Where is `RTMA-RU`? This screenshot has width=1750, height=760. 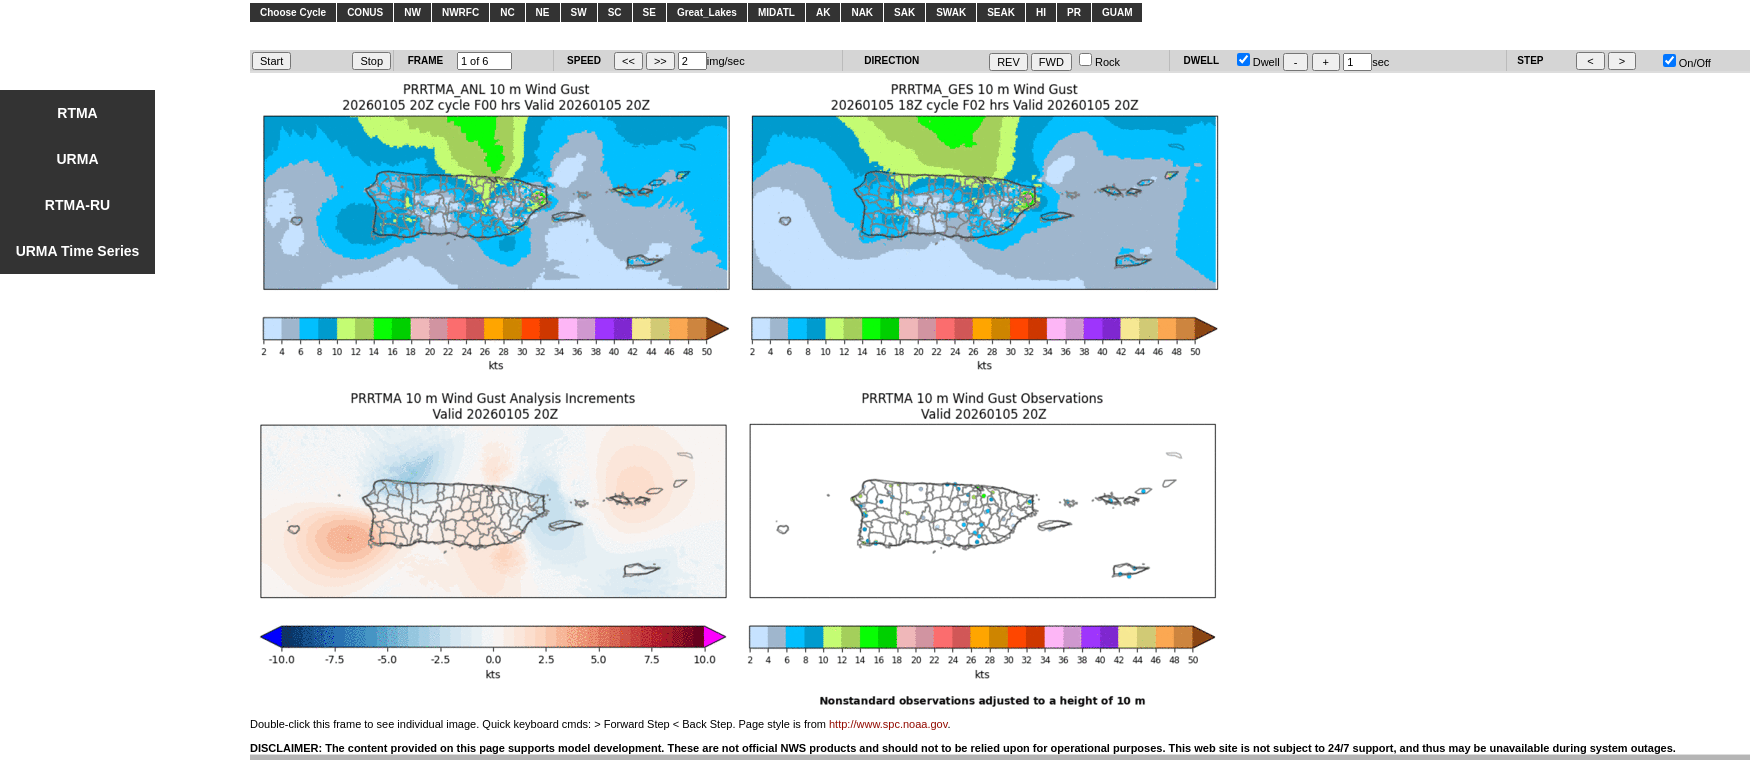
RTMA-RU is located at coordinates (77, 205).